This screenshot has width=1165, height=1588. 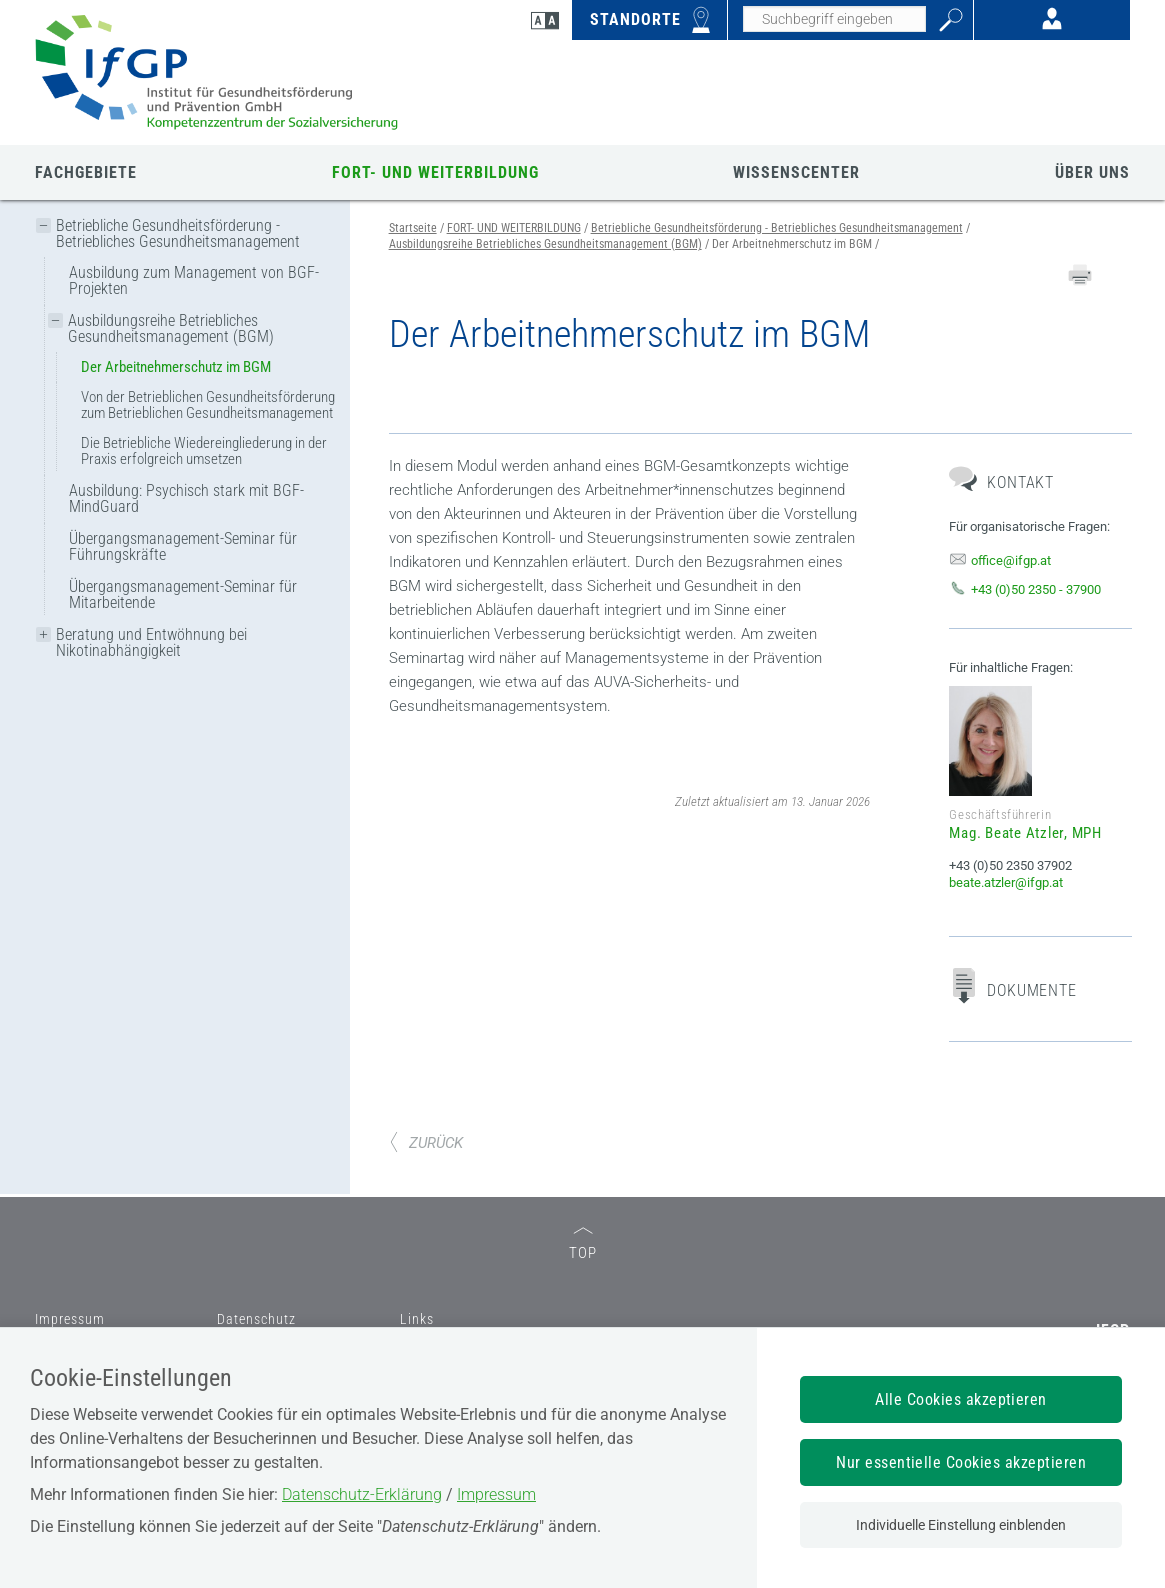 I want to click on WISSENSCENTER, so click(x=796, y=172).